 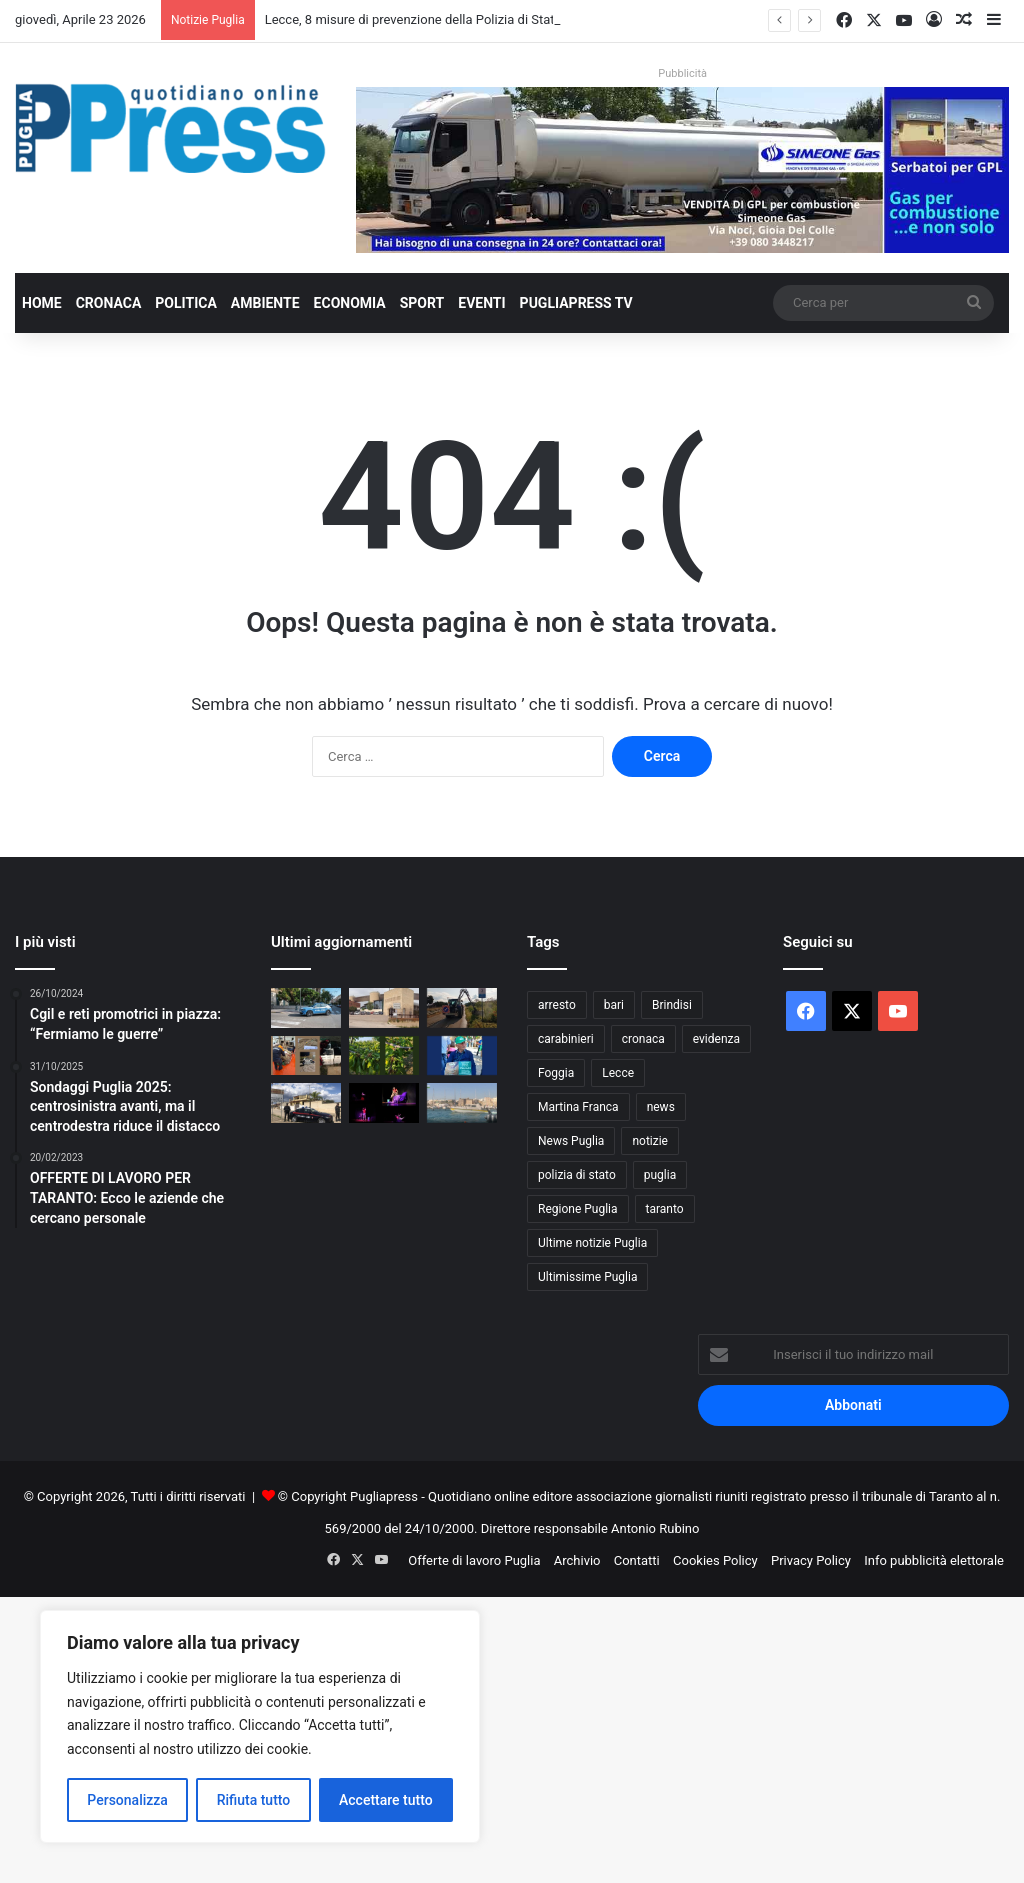 What do you see at coordinates (577, 1175) in the screenshot?
I see `polizia di stato [polizia di stato (1.264 elementi)]` at bounding box center [577, 1175].